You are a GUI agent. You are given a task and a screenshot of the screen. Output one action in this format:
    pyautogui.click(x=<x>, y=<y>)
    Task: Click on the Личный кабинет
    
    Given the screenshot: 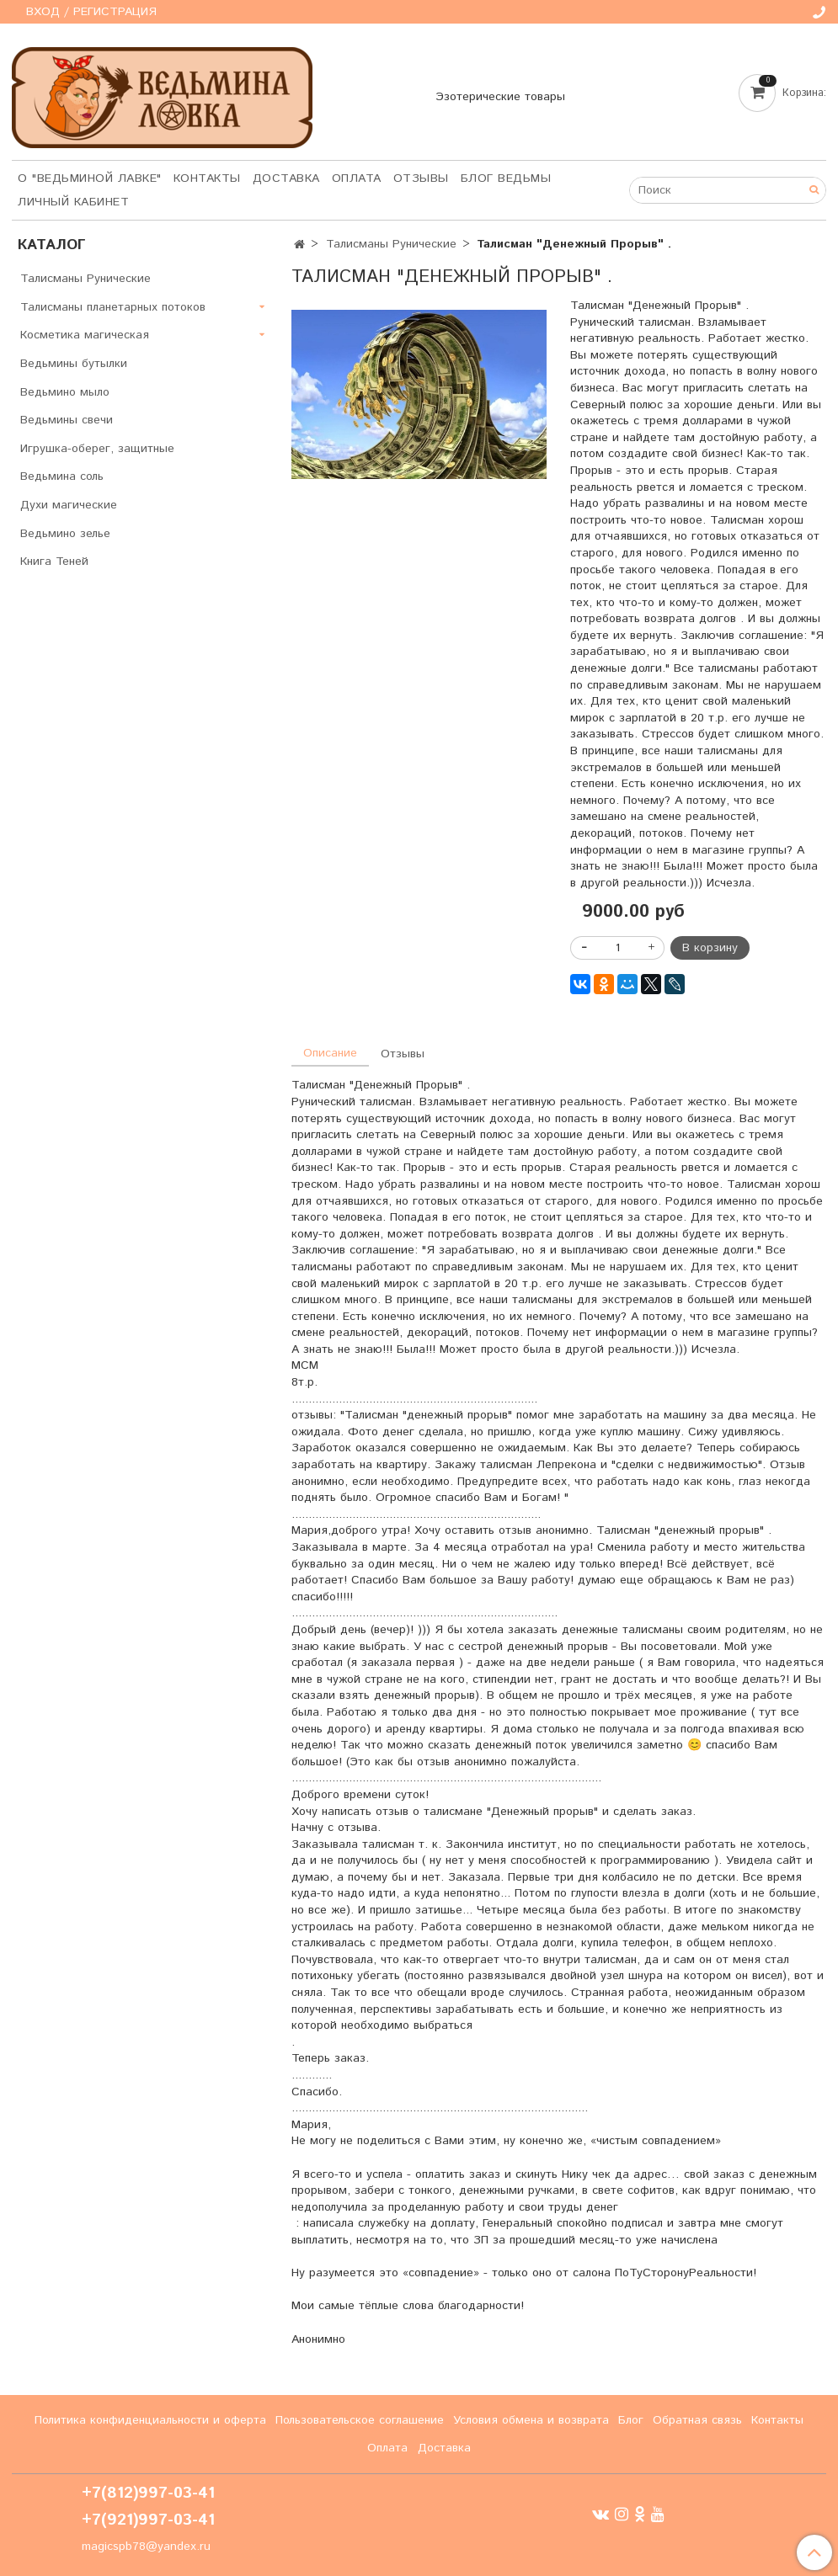 What is the action you would take?
    pyautogui.click(x=73, y=202)
    